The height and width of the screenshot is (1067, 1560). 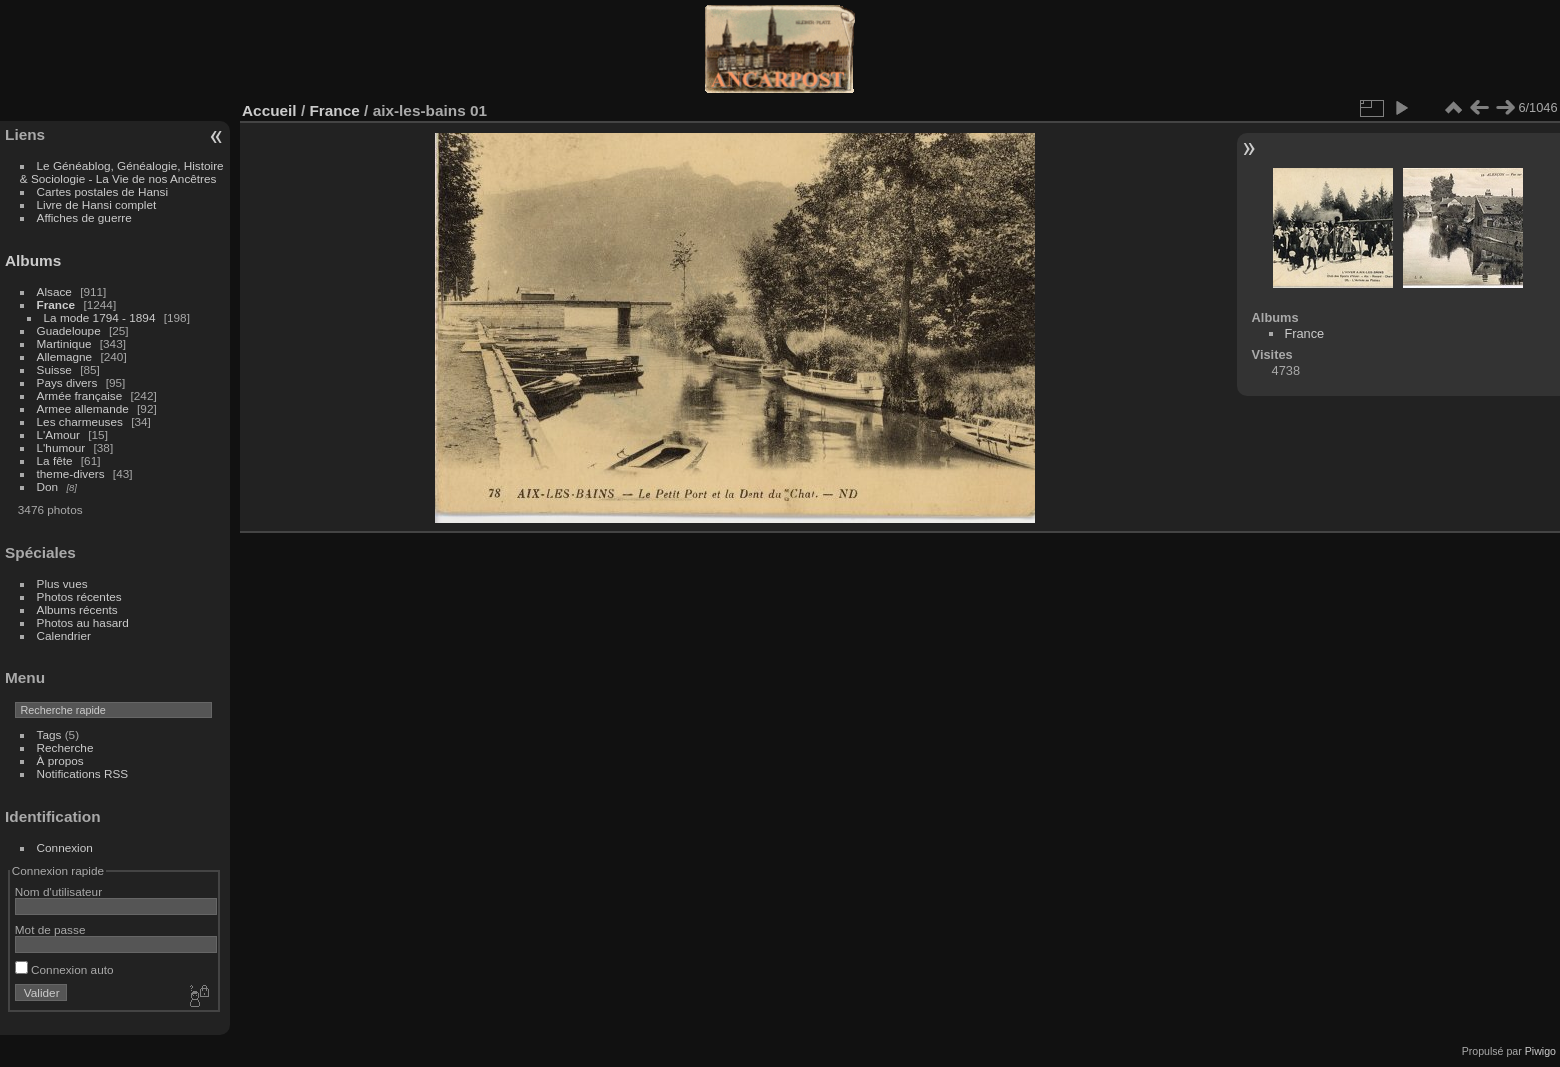 What do you see at coordinates (60, 760) in the screenshot?
I see `À propos` at bounding box center [60, 760].